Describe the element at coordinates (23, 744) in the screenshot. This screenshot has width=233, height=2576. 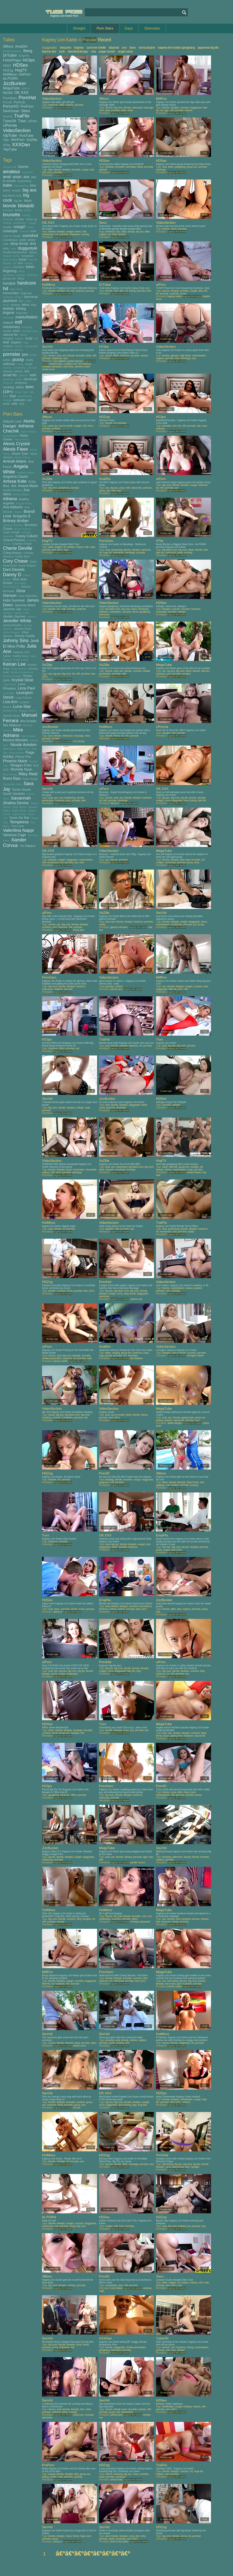
I see `Nicole Aniston` at that location.